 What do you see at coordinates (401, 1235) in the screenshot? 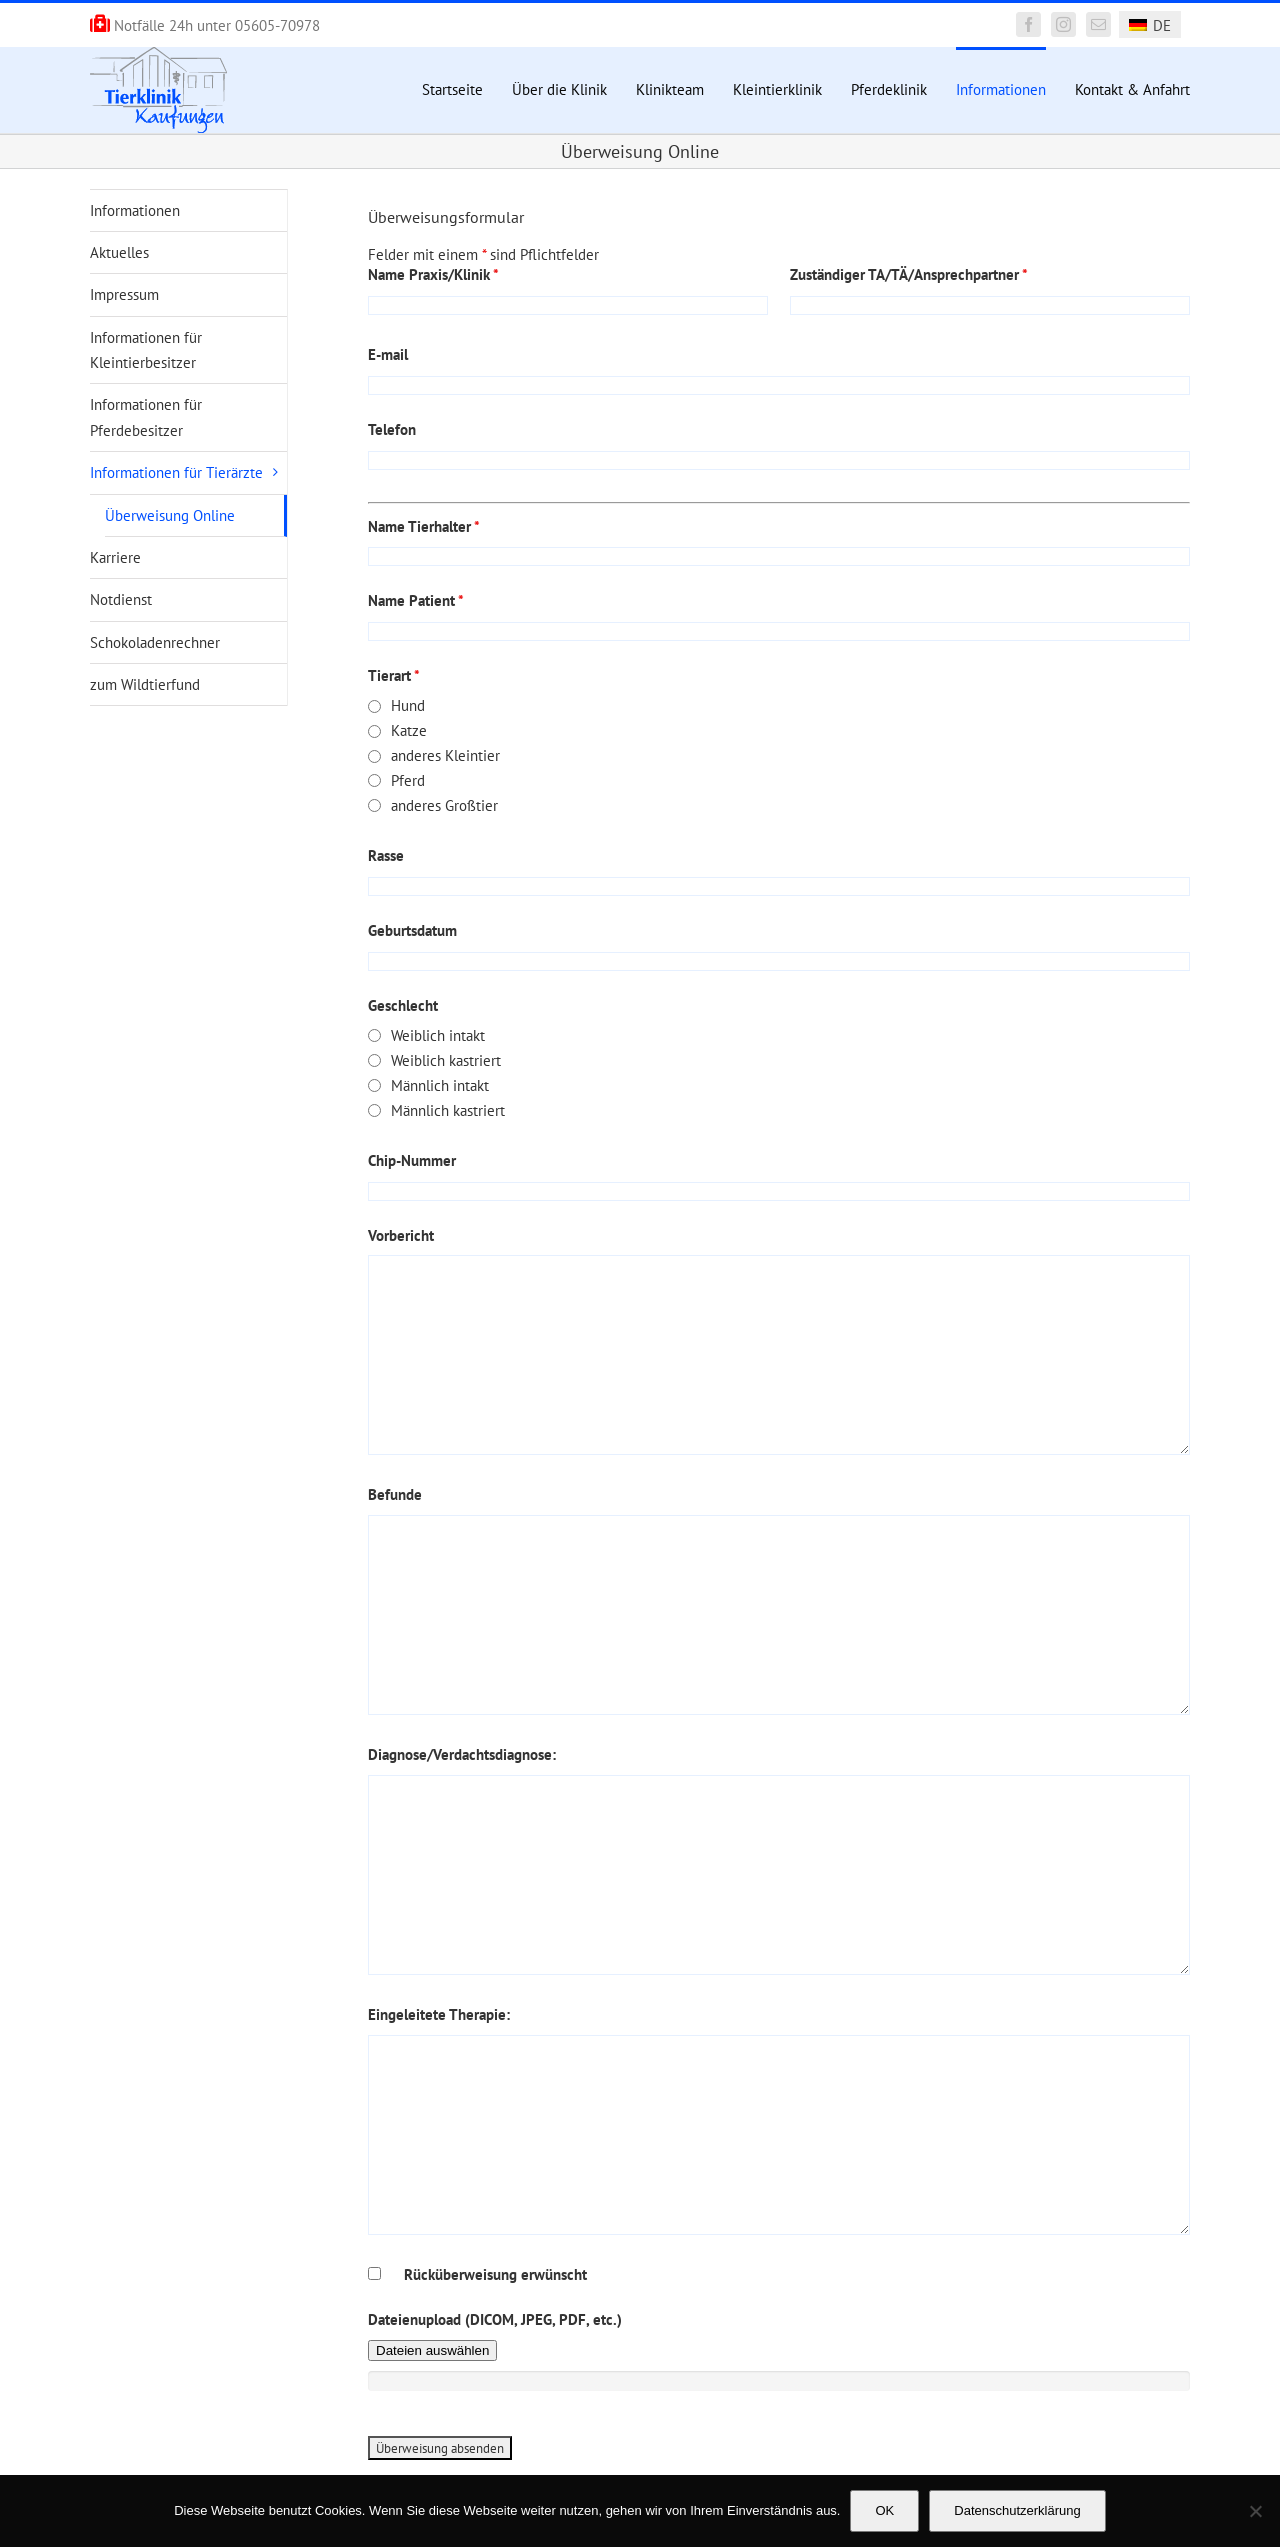
I see `Vorbericht` at bounding box center [401, 1235].